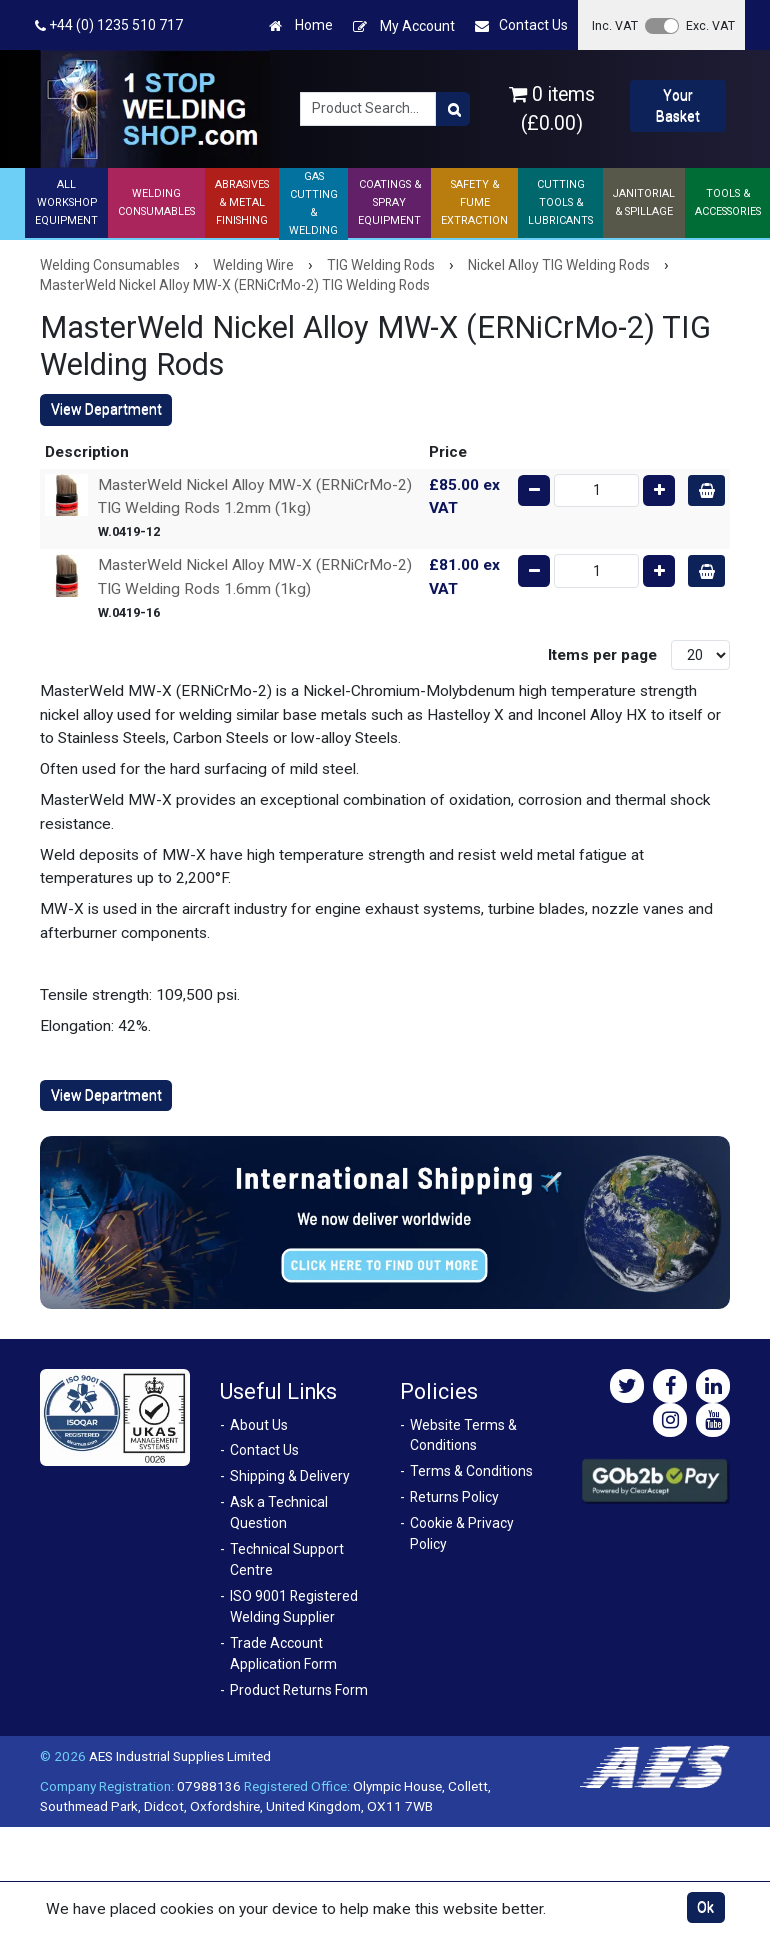  I want to click on Ask a Technical Question, so click(279, 1512).